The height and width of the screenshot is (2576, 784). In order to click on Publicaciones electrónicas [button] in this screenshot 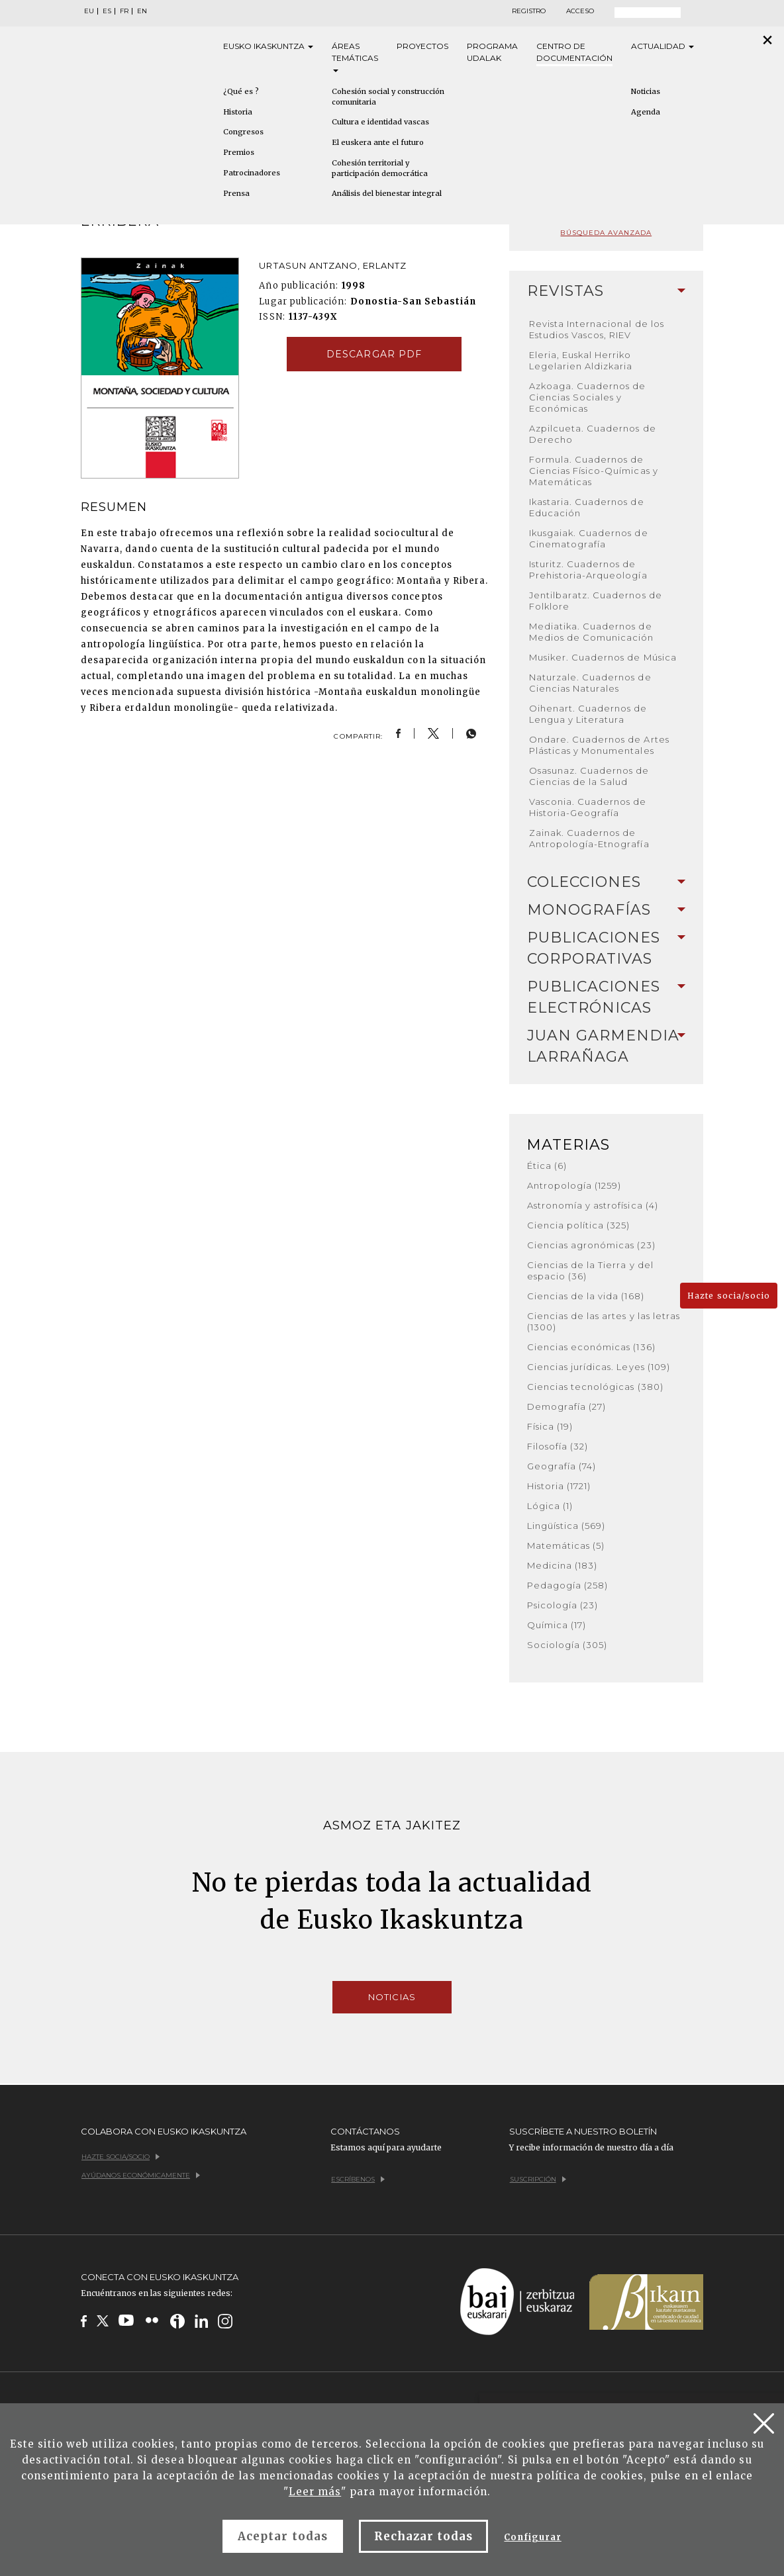, I will do `click(606, 997)`.